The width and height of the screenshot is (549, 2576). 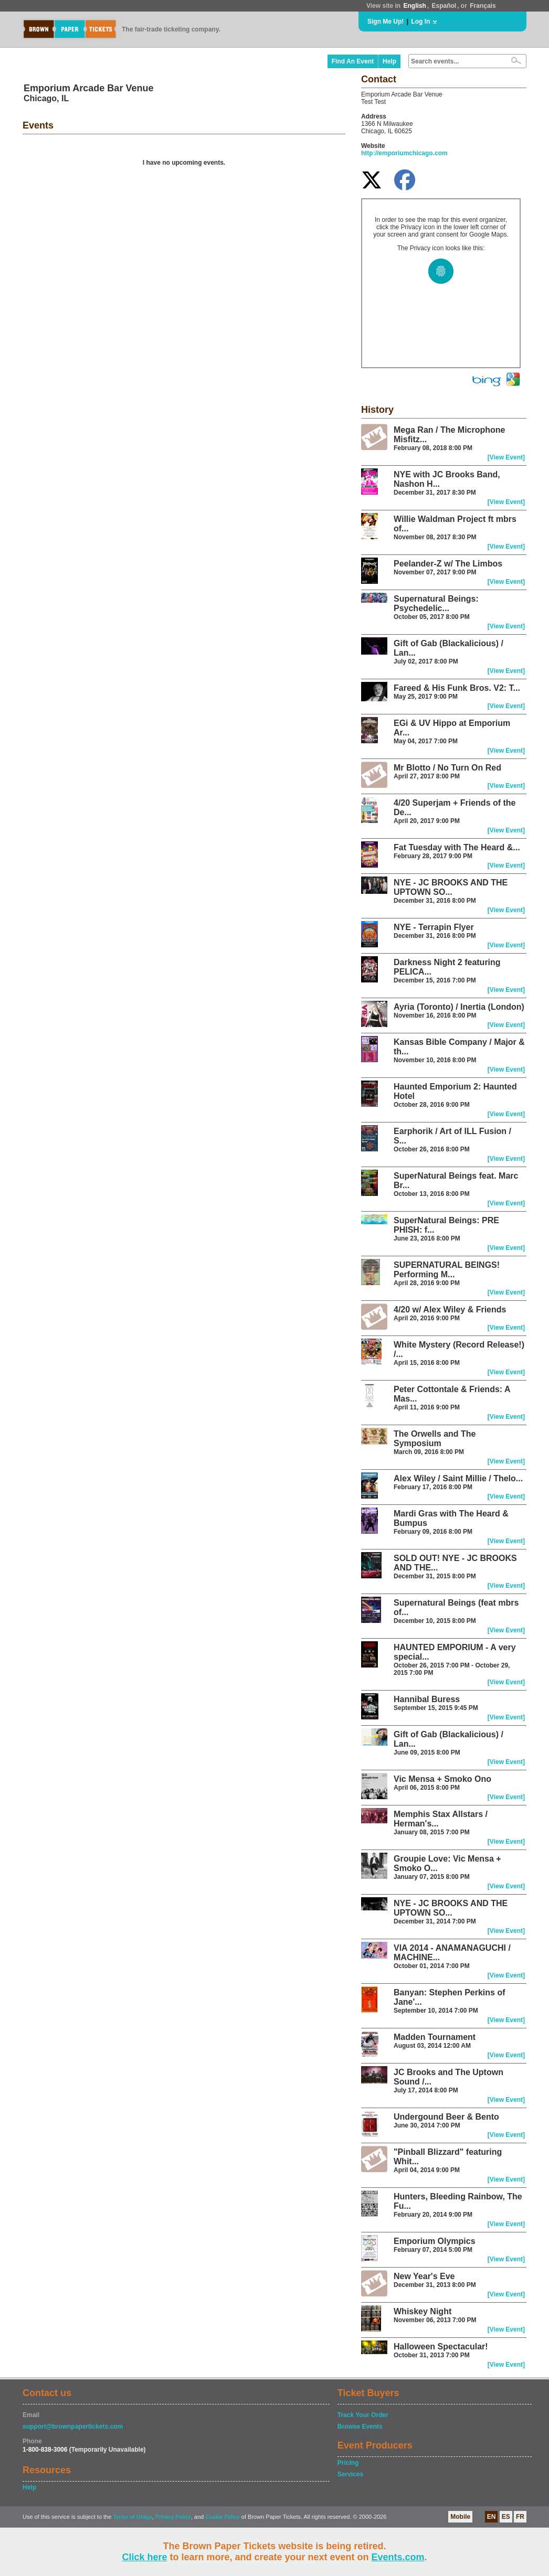 I want to click on Browse Events, so click(x=360, y=2426).